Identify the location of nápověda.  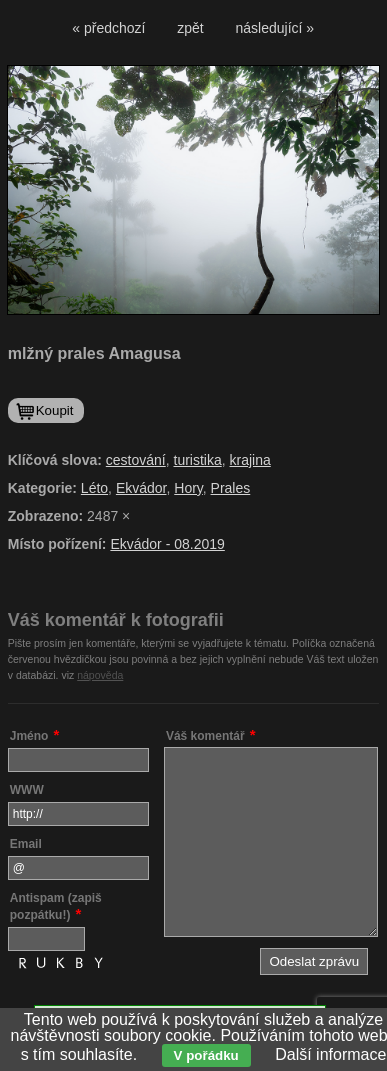
(100, 675).